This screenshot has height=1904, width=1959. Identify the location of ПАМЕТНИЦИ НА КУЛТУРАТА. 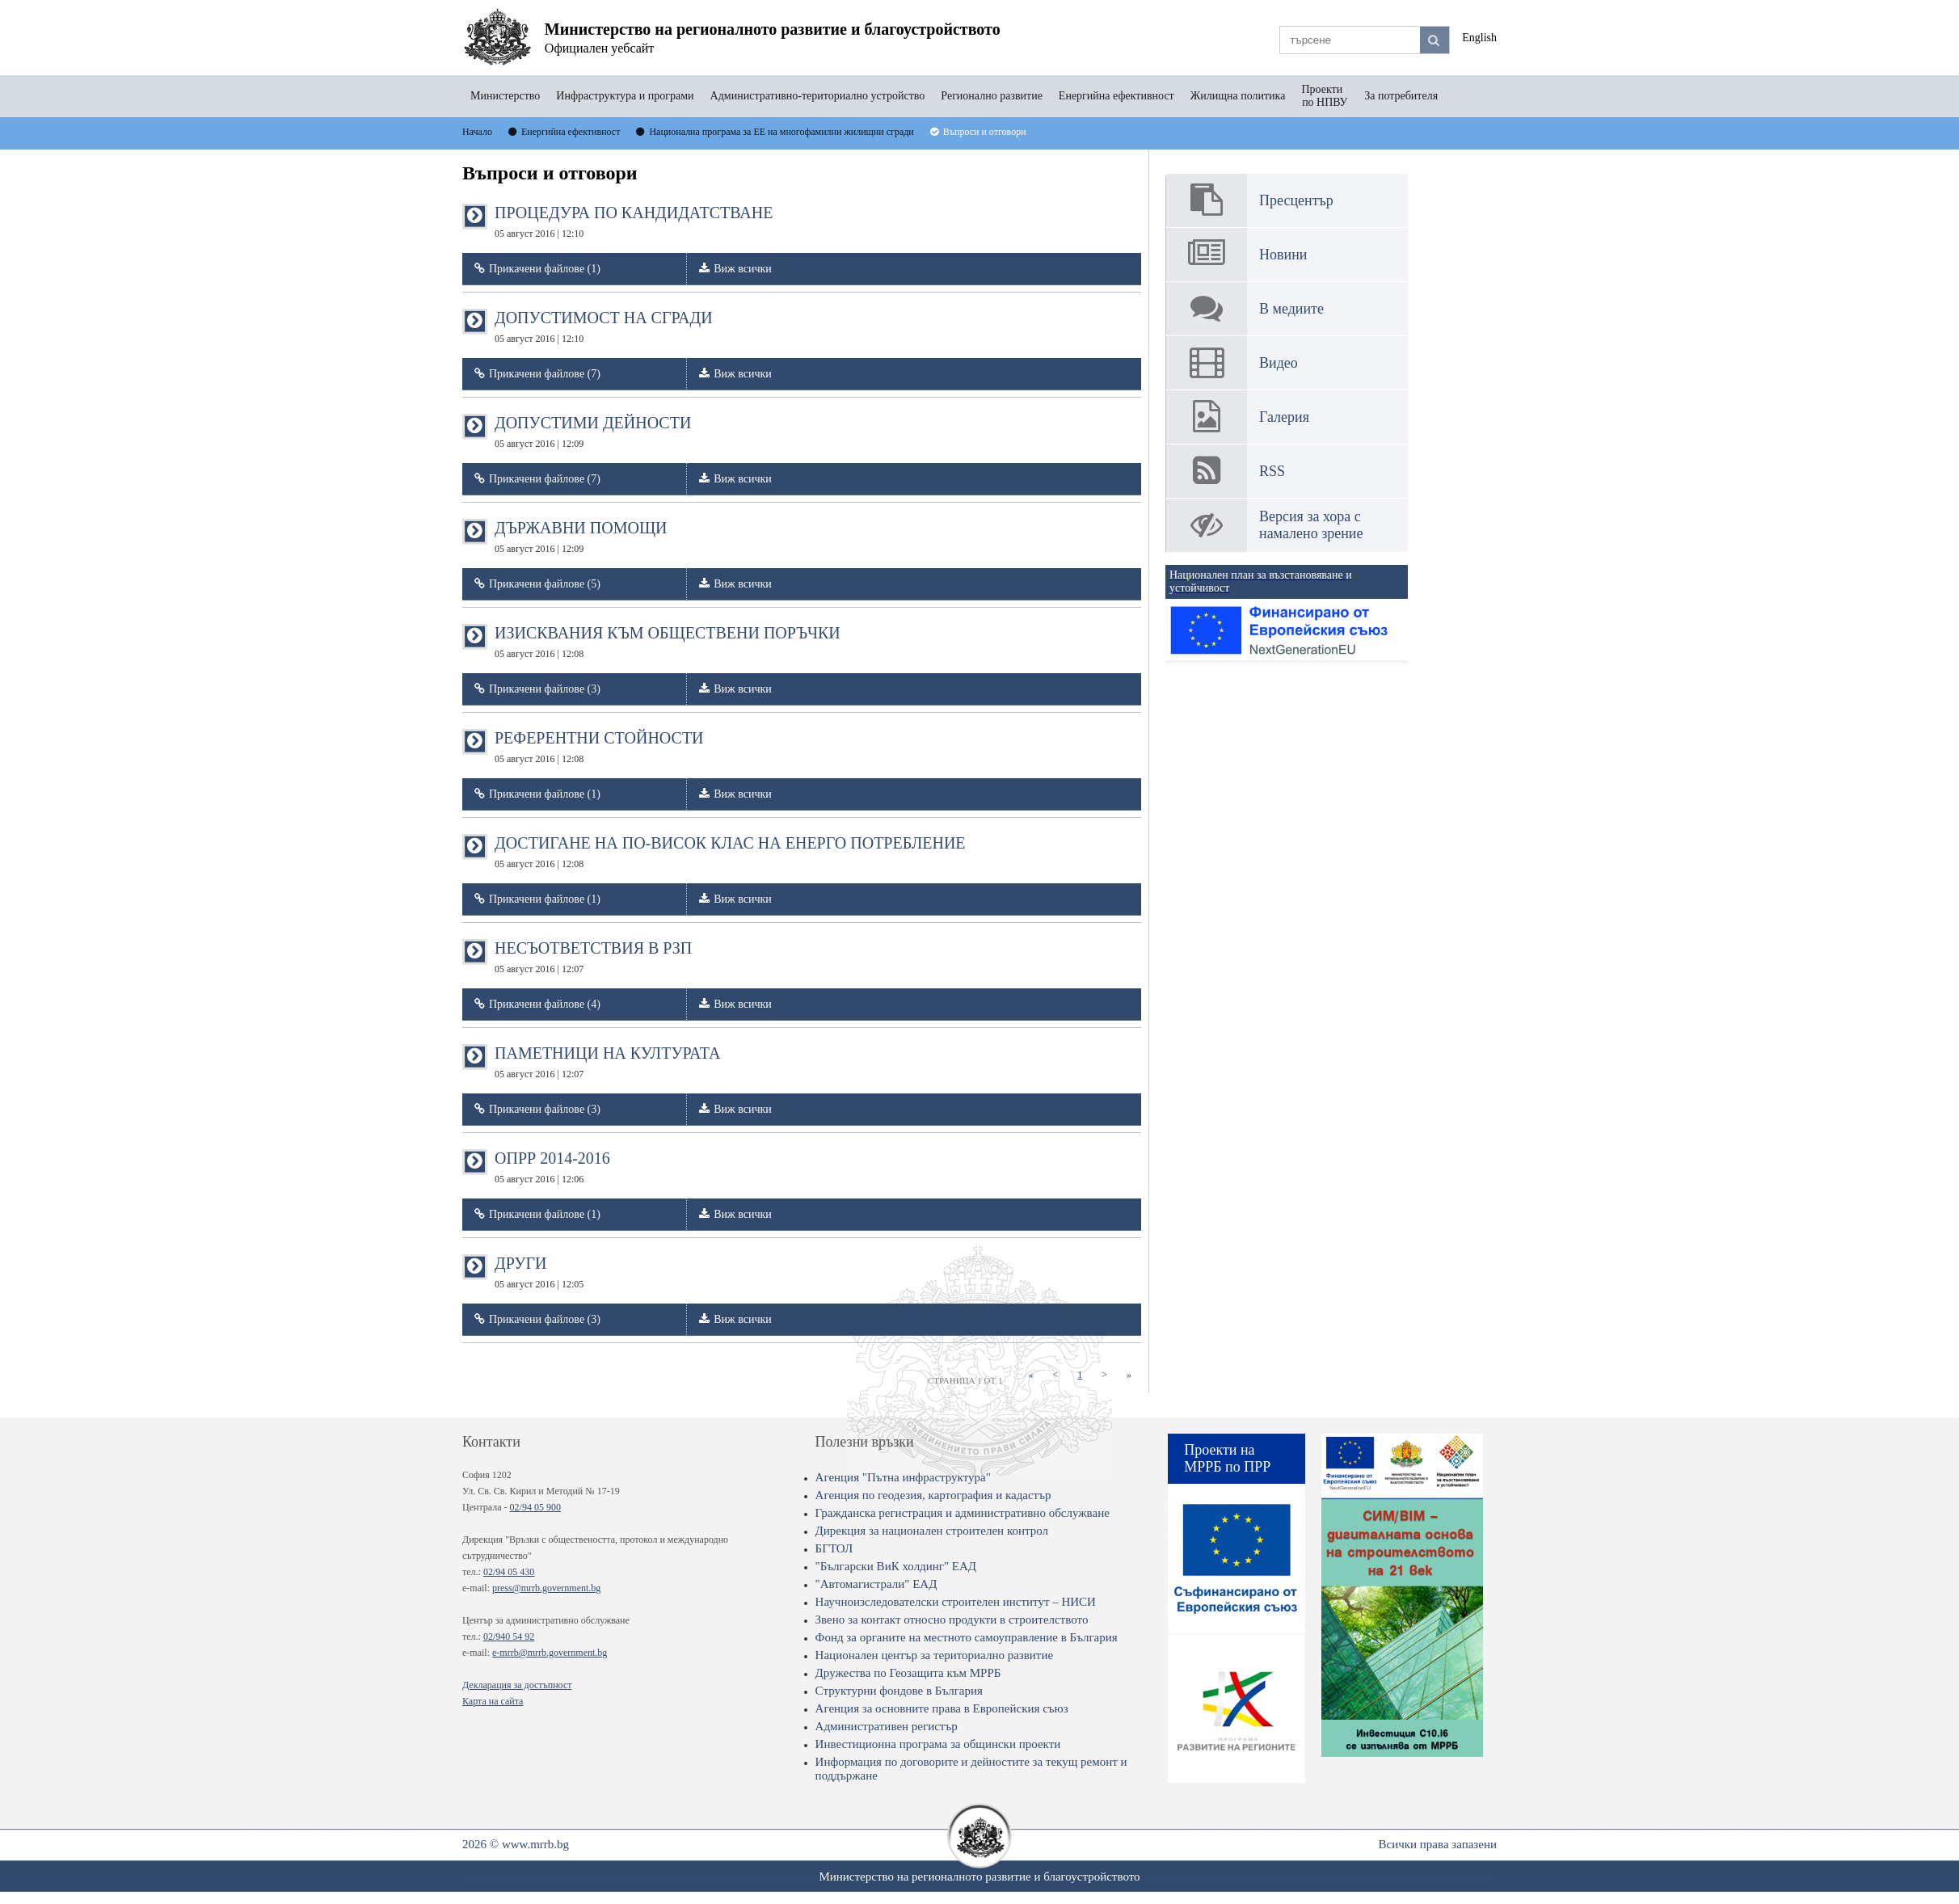
(607, 1062).